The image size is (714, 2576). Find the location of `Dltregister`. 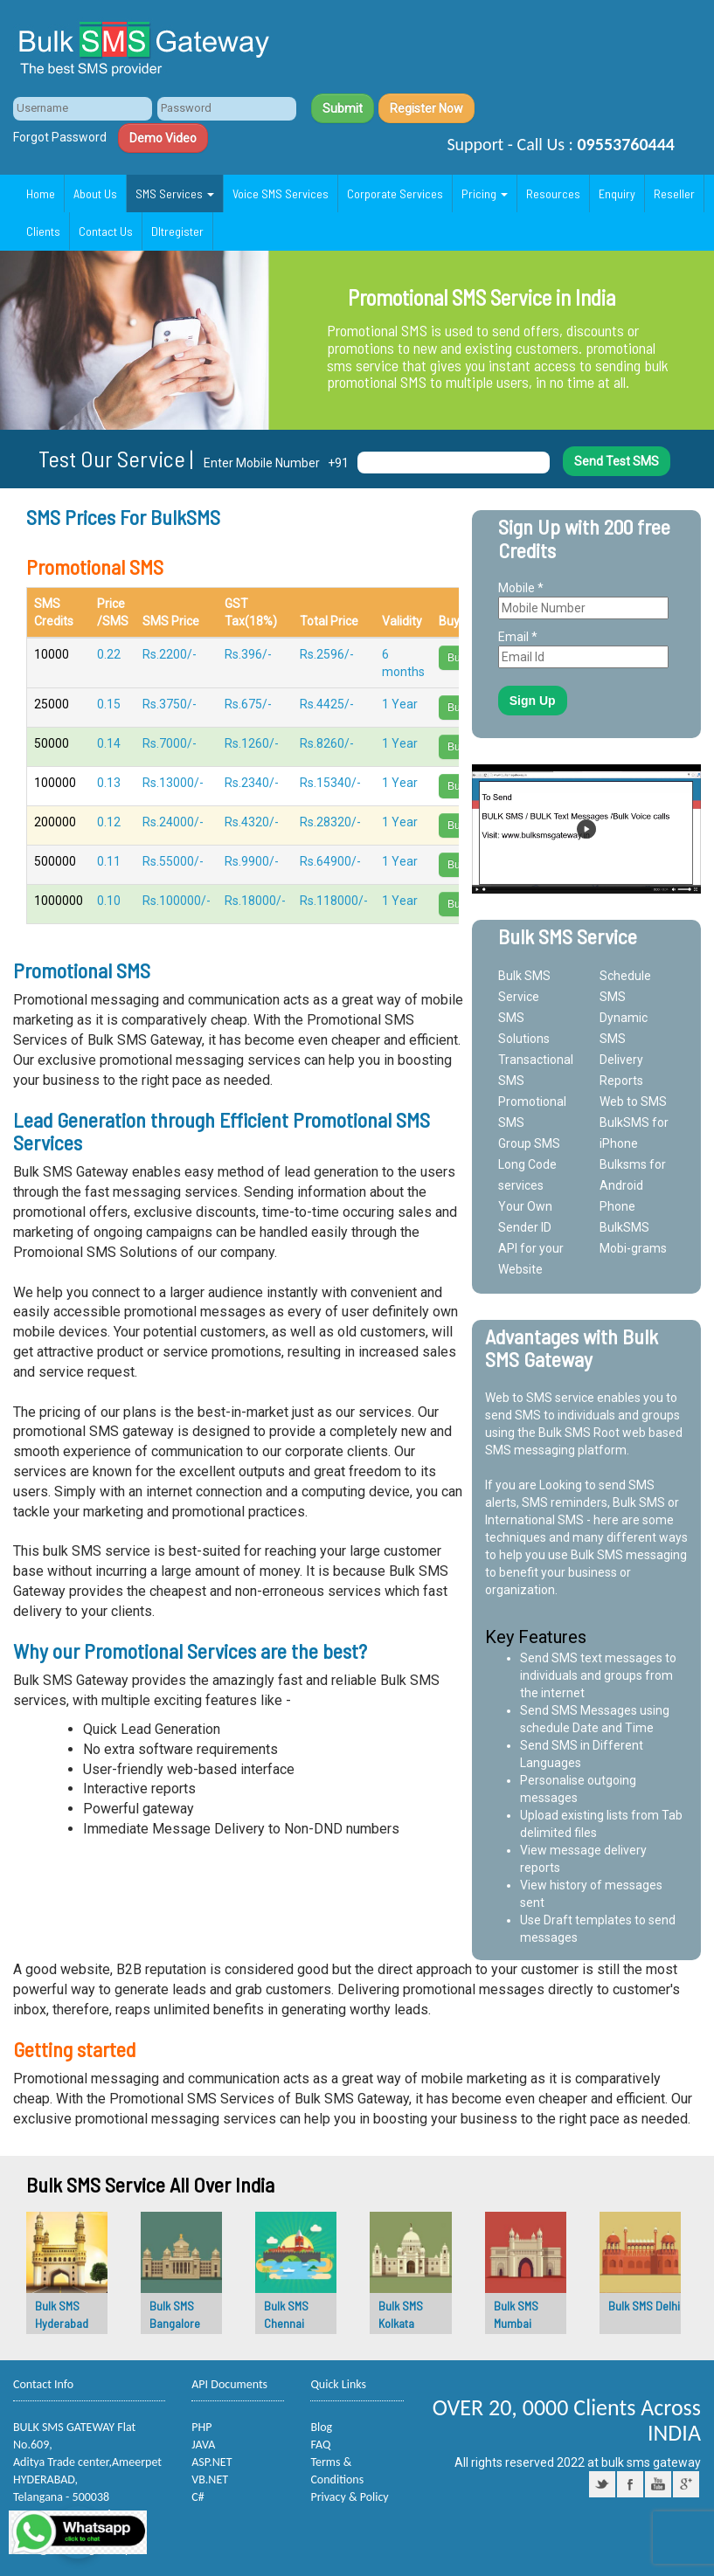

Dltregister is located at coordinates (177, 231).